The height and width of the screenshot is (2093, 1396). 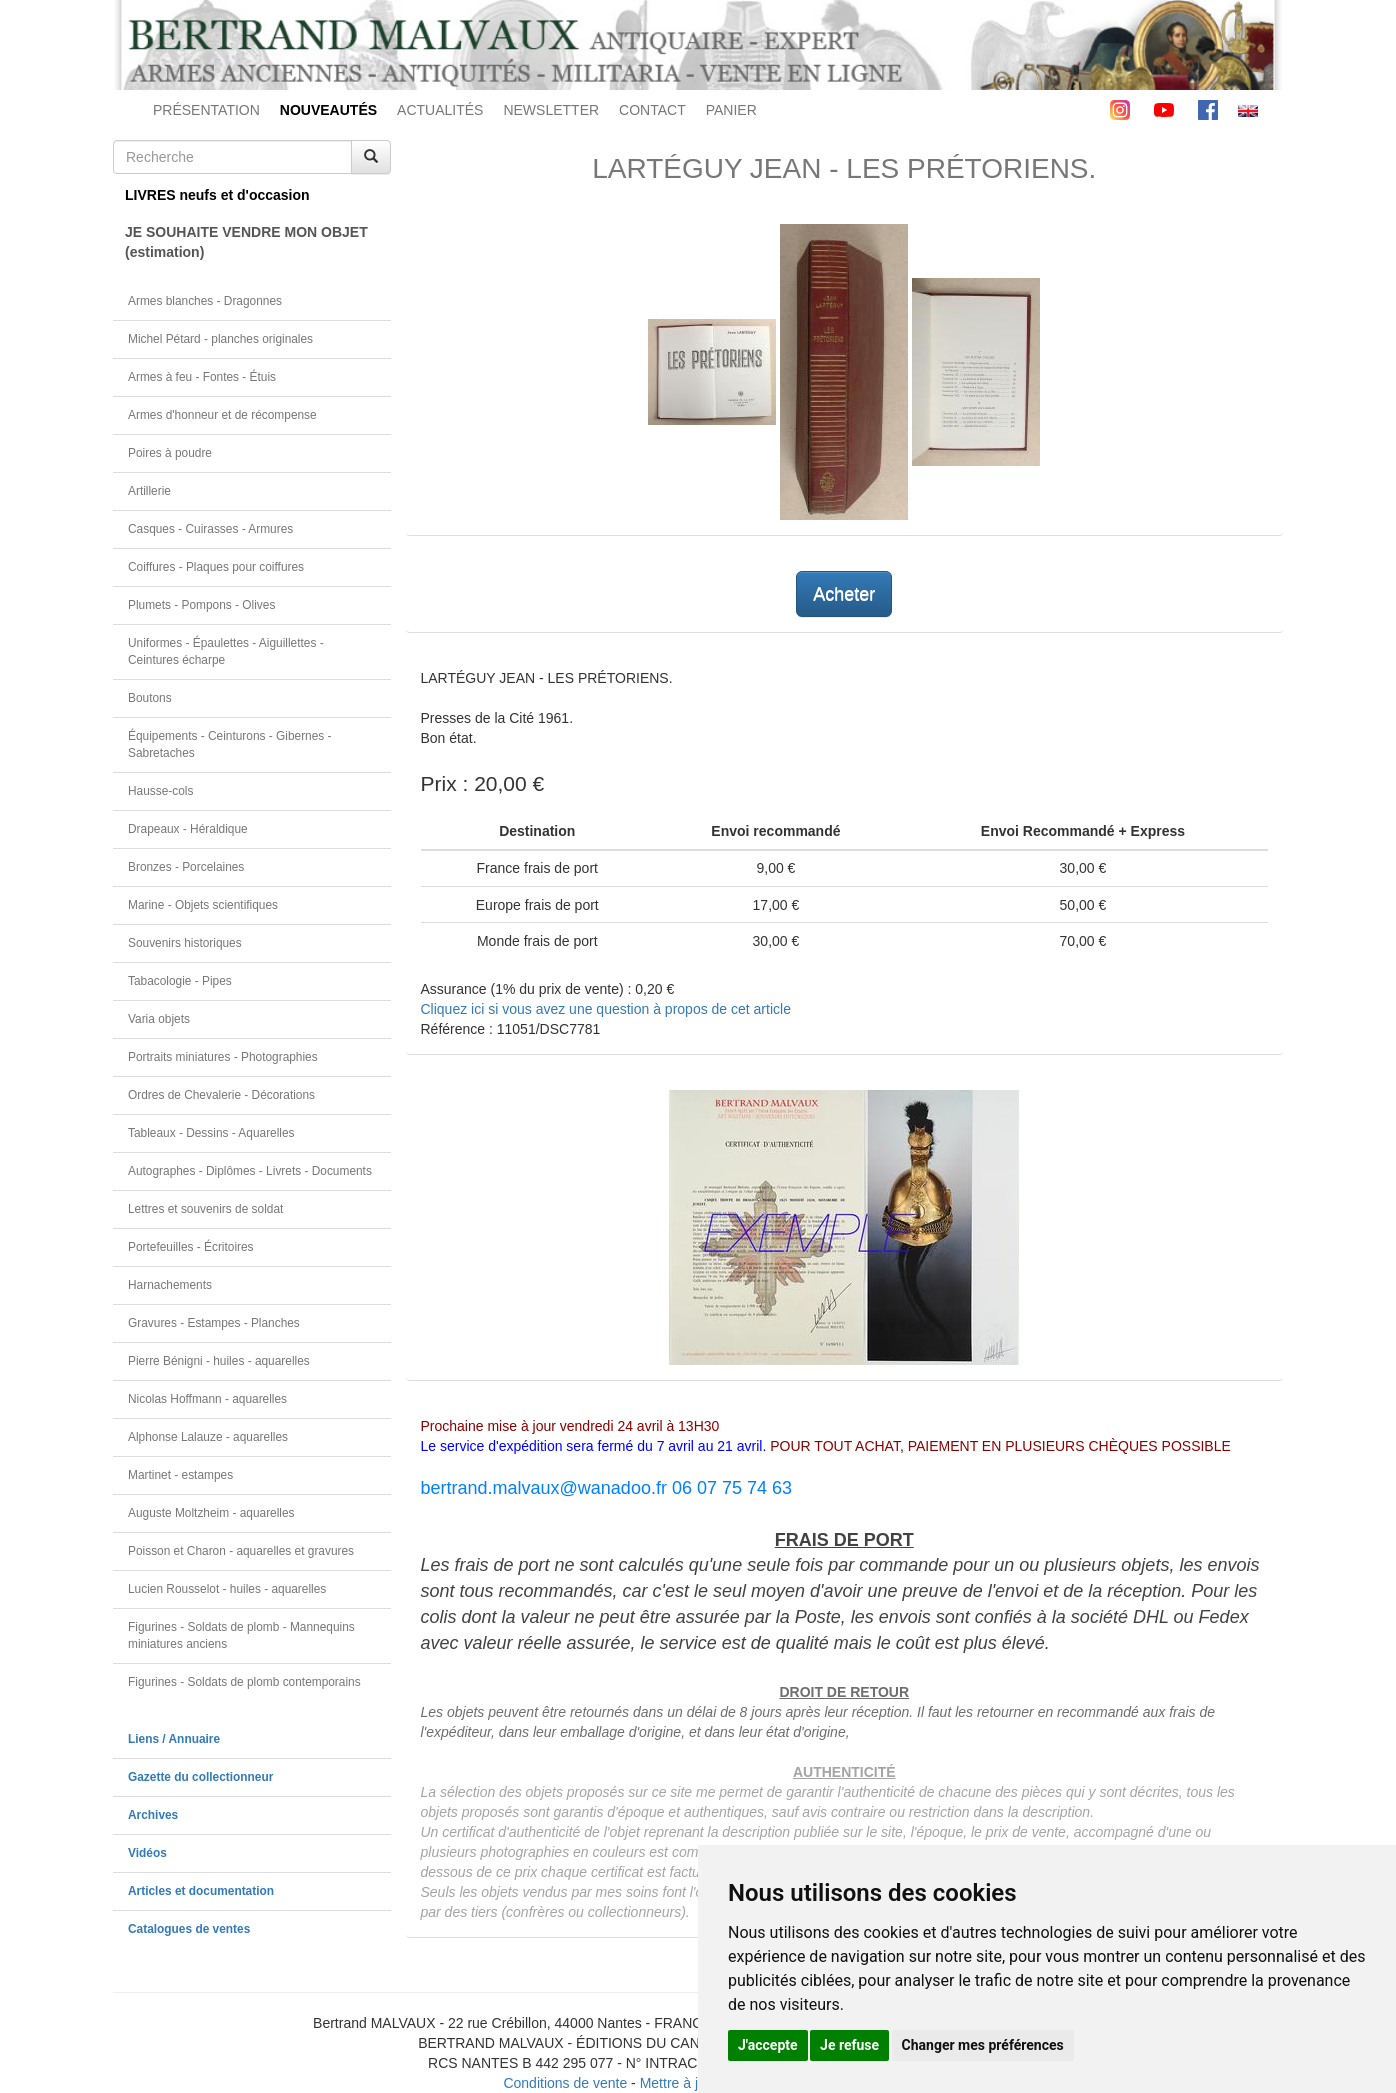 What do you see at coordinates (849, 2045) in the screenshot?
I see `Je refuse [button]` at bounding box center [849, 2045].